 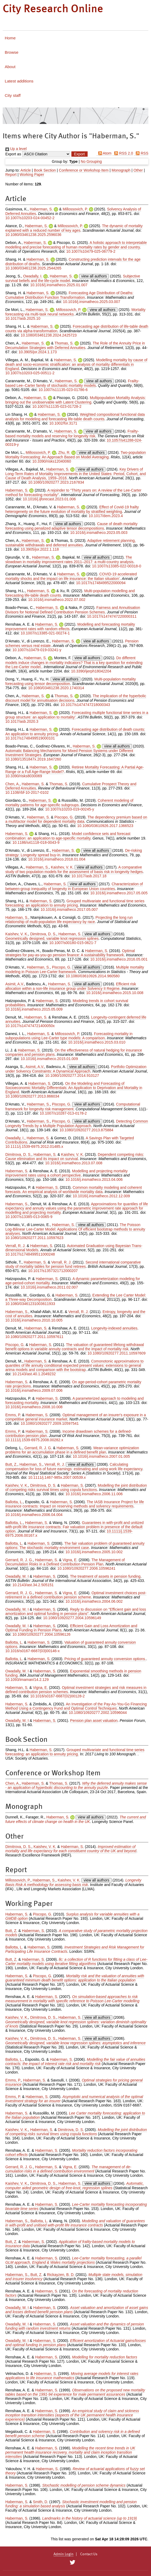 I want to click on [button], so click(x=79, y=154).